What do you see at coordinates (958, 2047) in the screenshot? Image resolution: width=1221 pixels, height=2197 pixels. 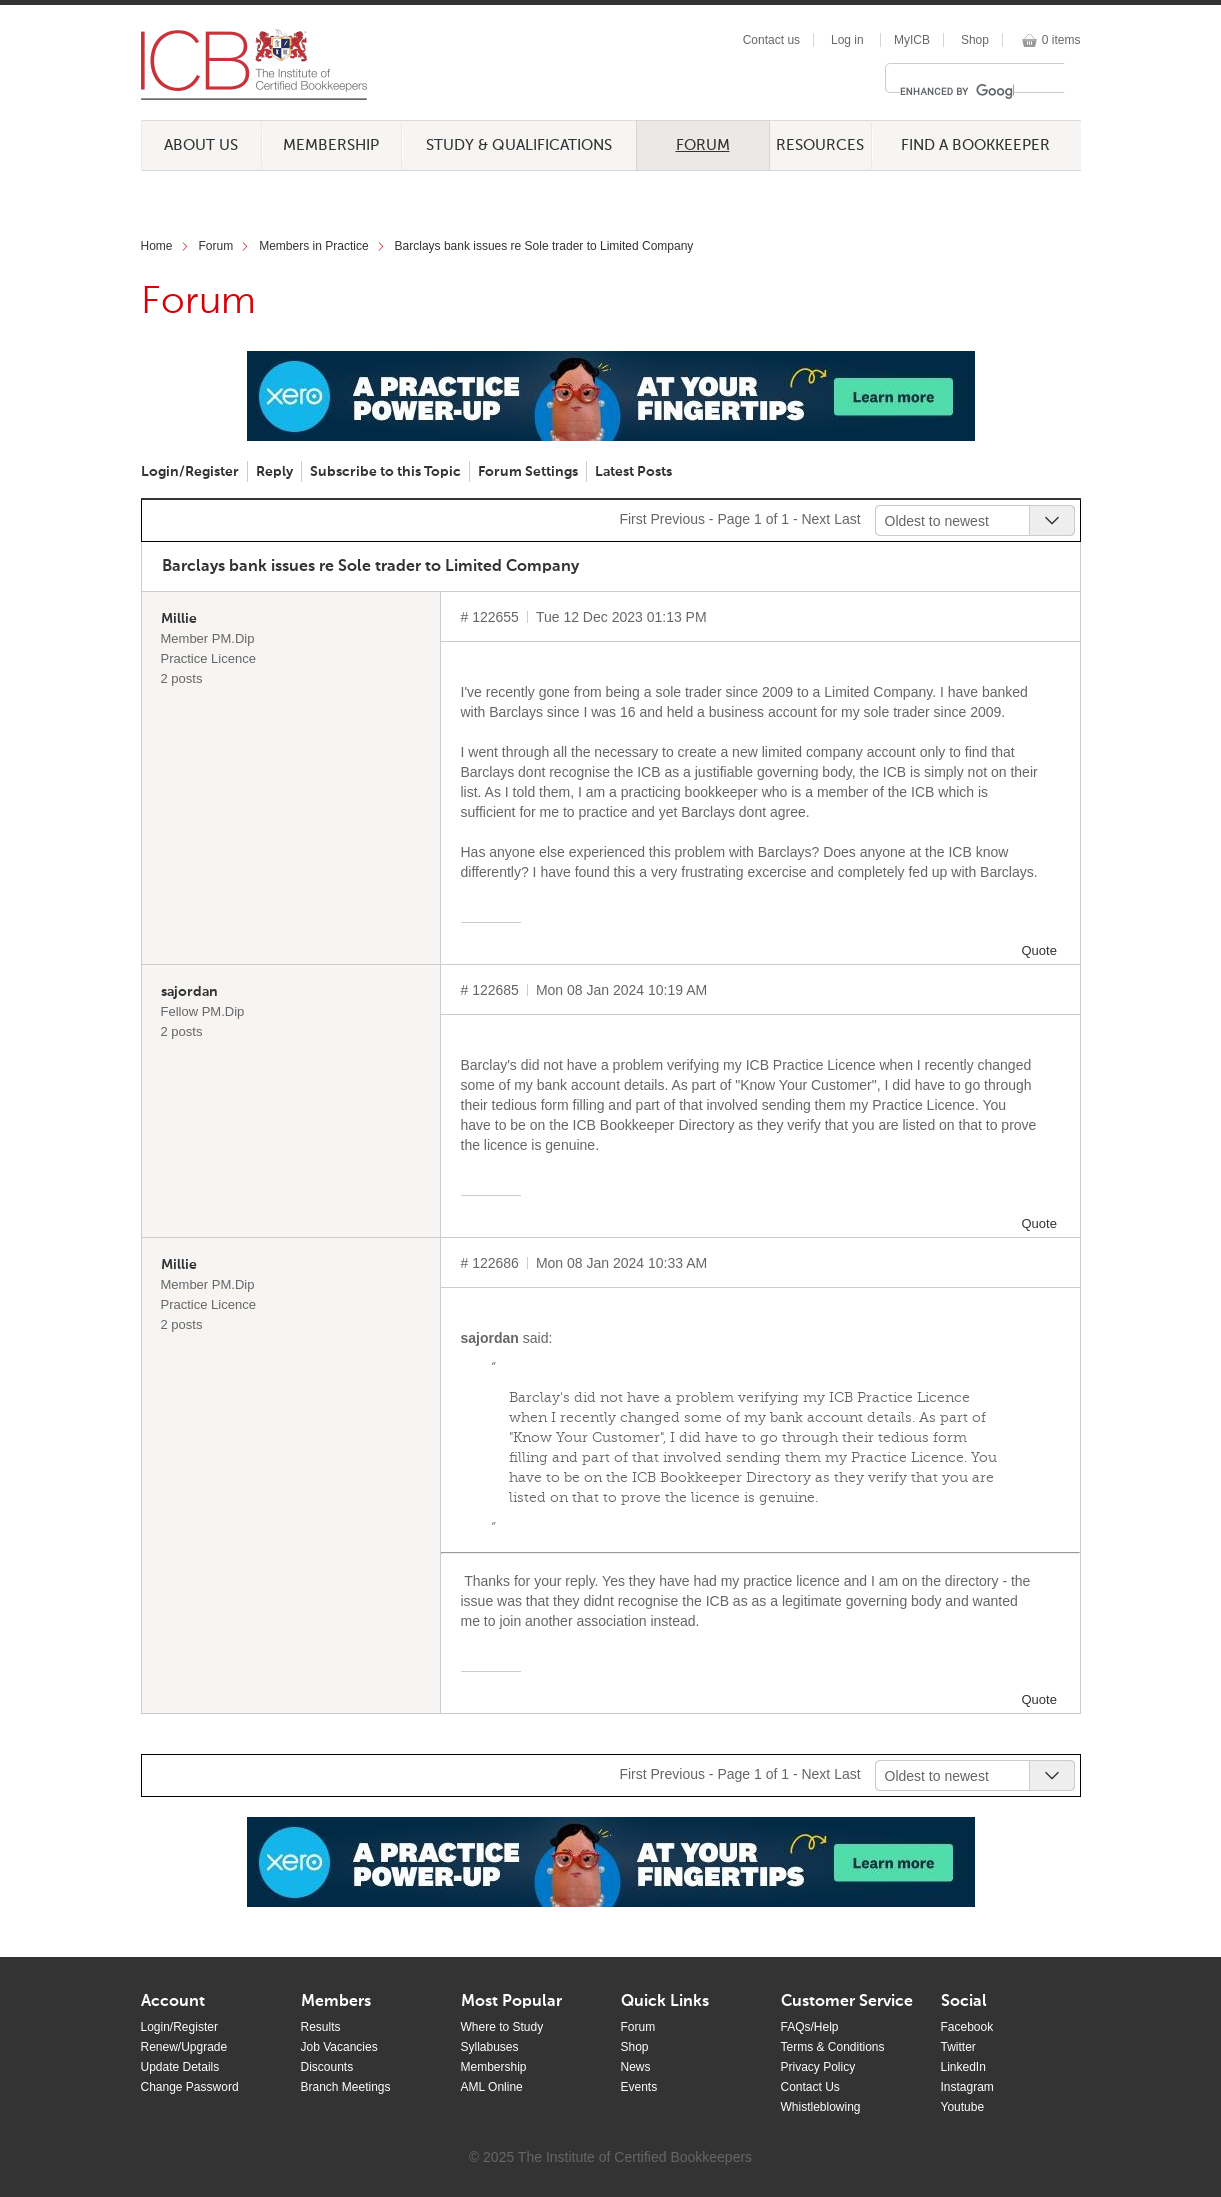 I see `Twitter` at bounding box center [958, 2047].